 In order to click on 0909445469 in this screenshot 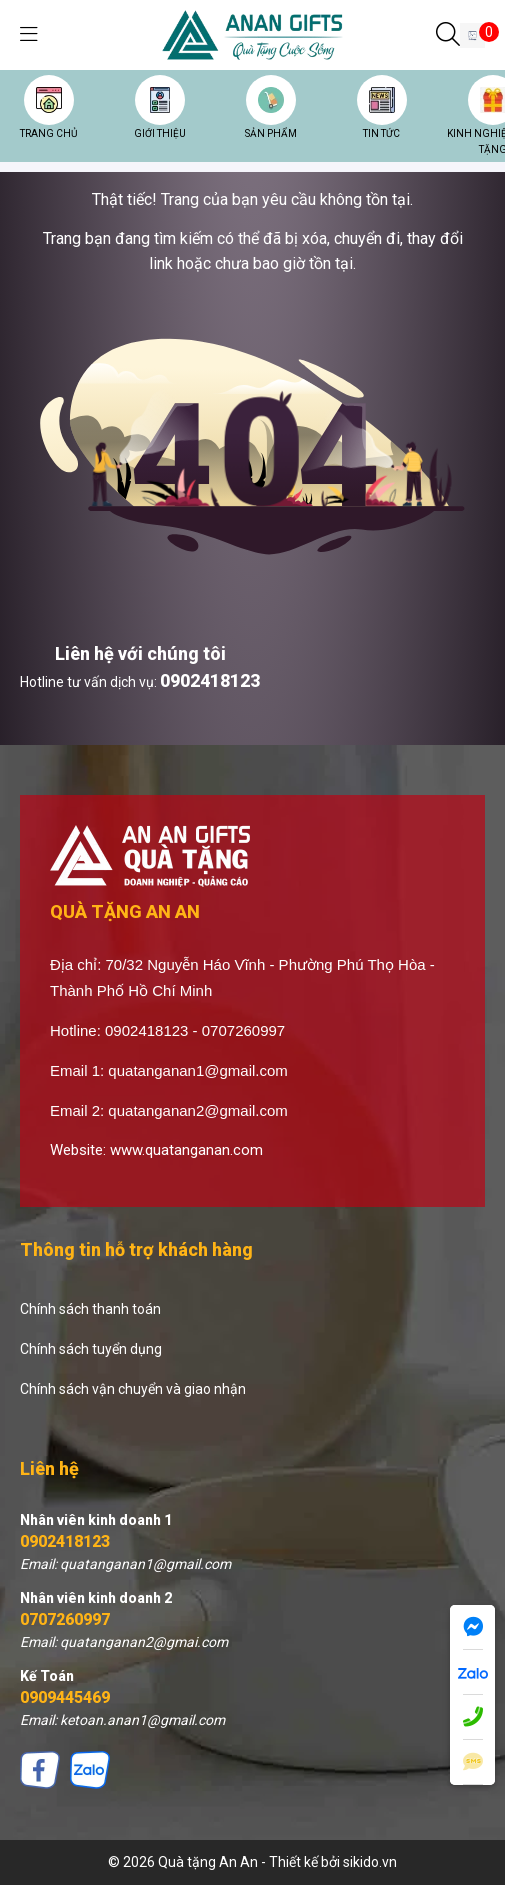, I will do `click(65, 1697)`.